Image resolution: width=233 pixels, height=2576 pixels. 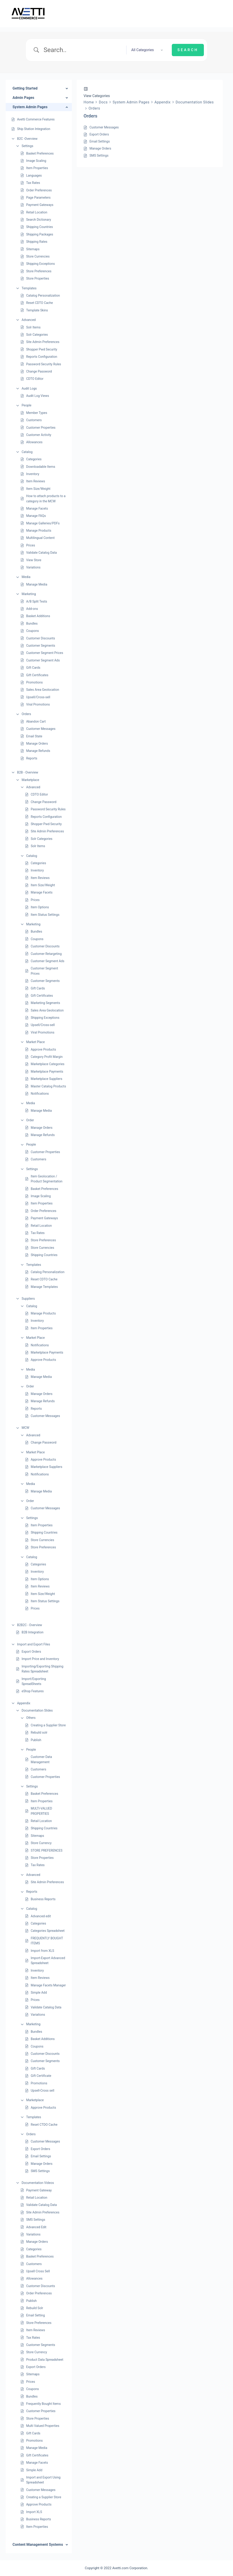 I want to click on Manage FAQs, so click(x=36, y=516).